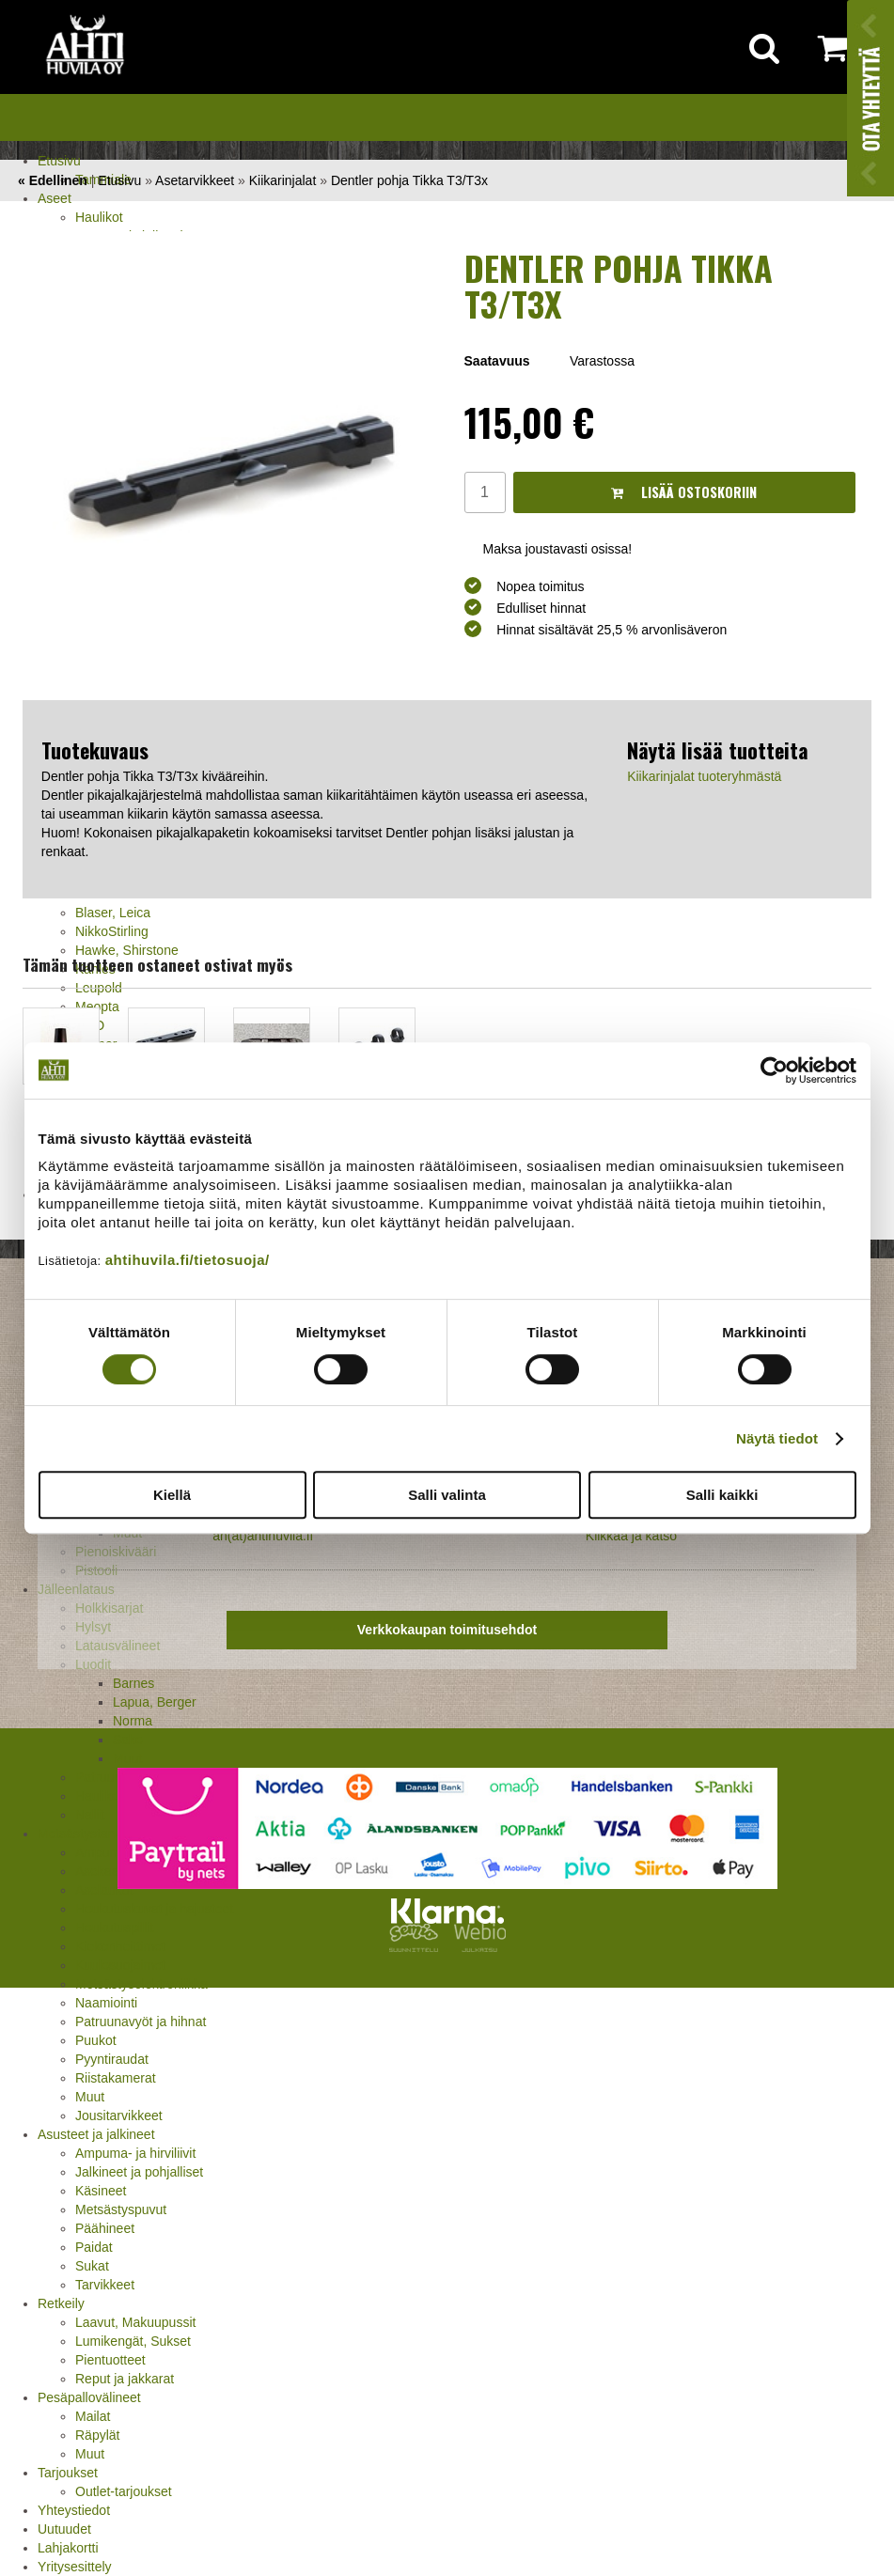  What do you see at coordinates (140, 2021) in the screenshot?
I see `Patruunavyöt ja hihnat` at bounding box center [140, 2021].